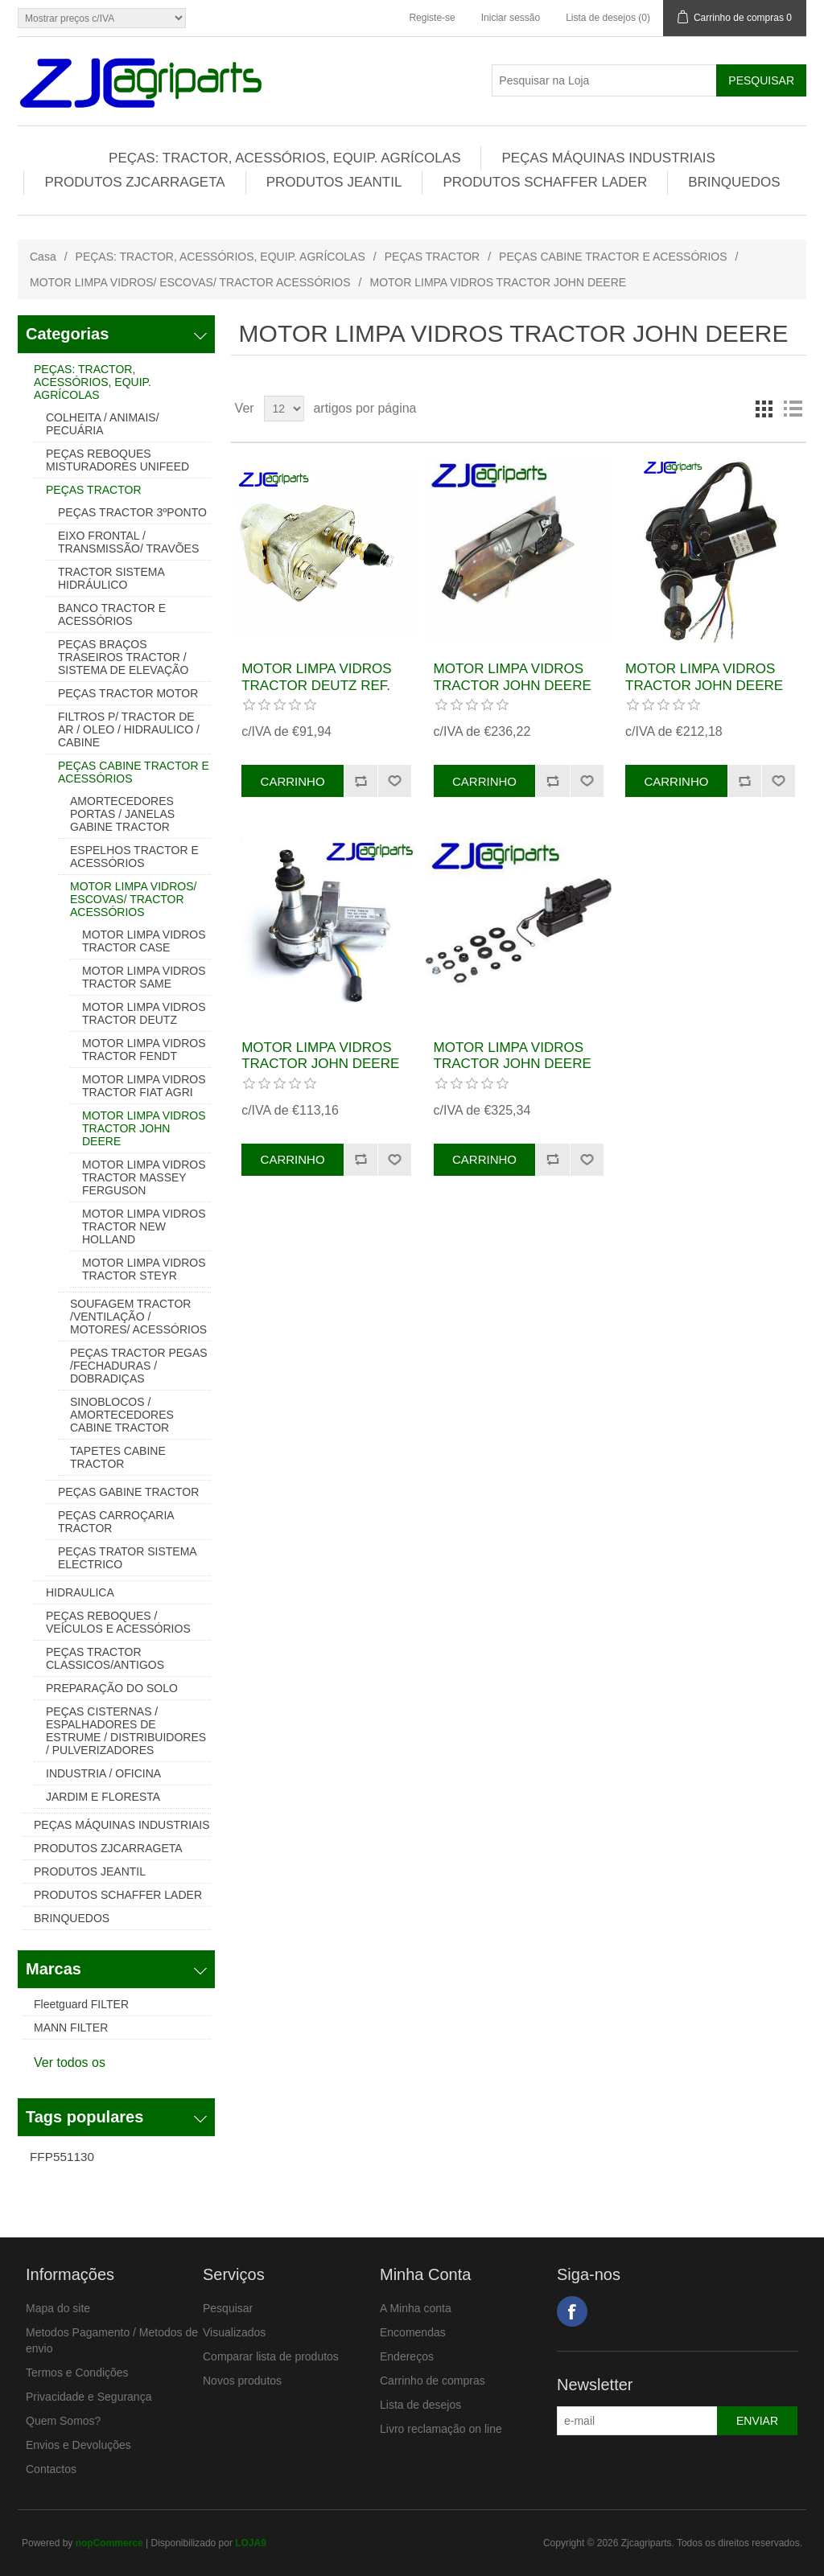 This screenshot has width=824, height=2576. Describe the element at coordinates (271, 2356) in the screenshot. I see `Comparar lista de produtos` at that location.